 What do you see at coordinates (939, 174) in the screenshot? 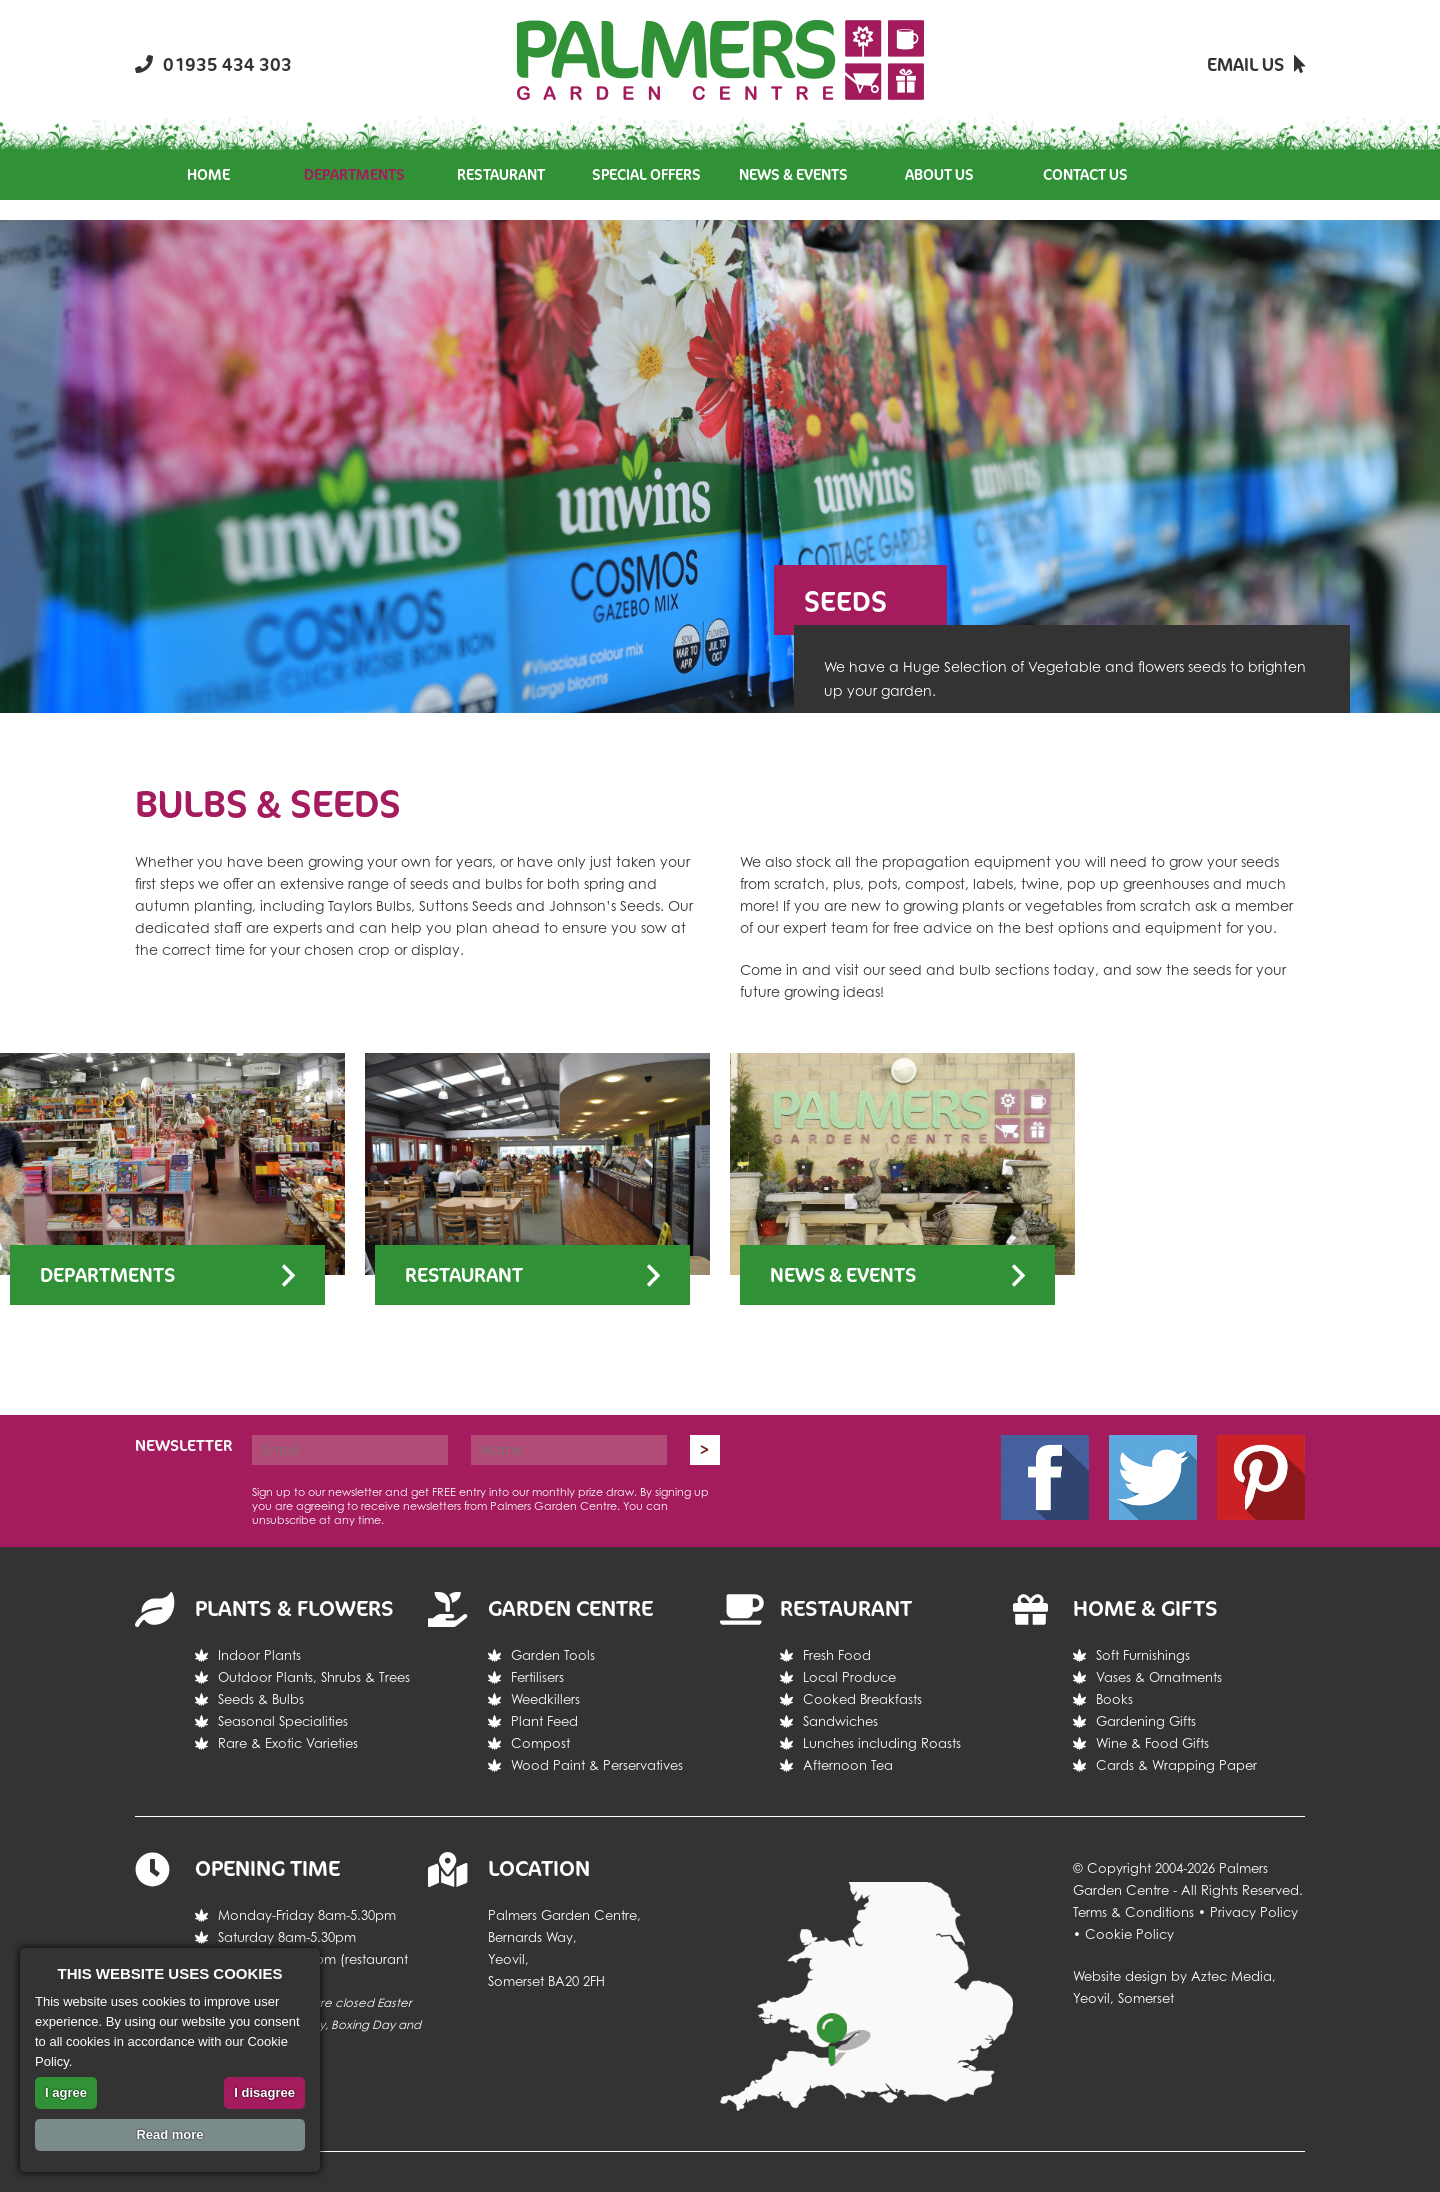
I see `About Us` at bounding box center [939, 174].